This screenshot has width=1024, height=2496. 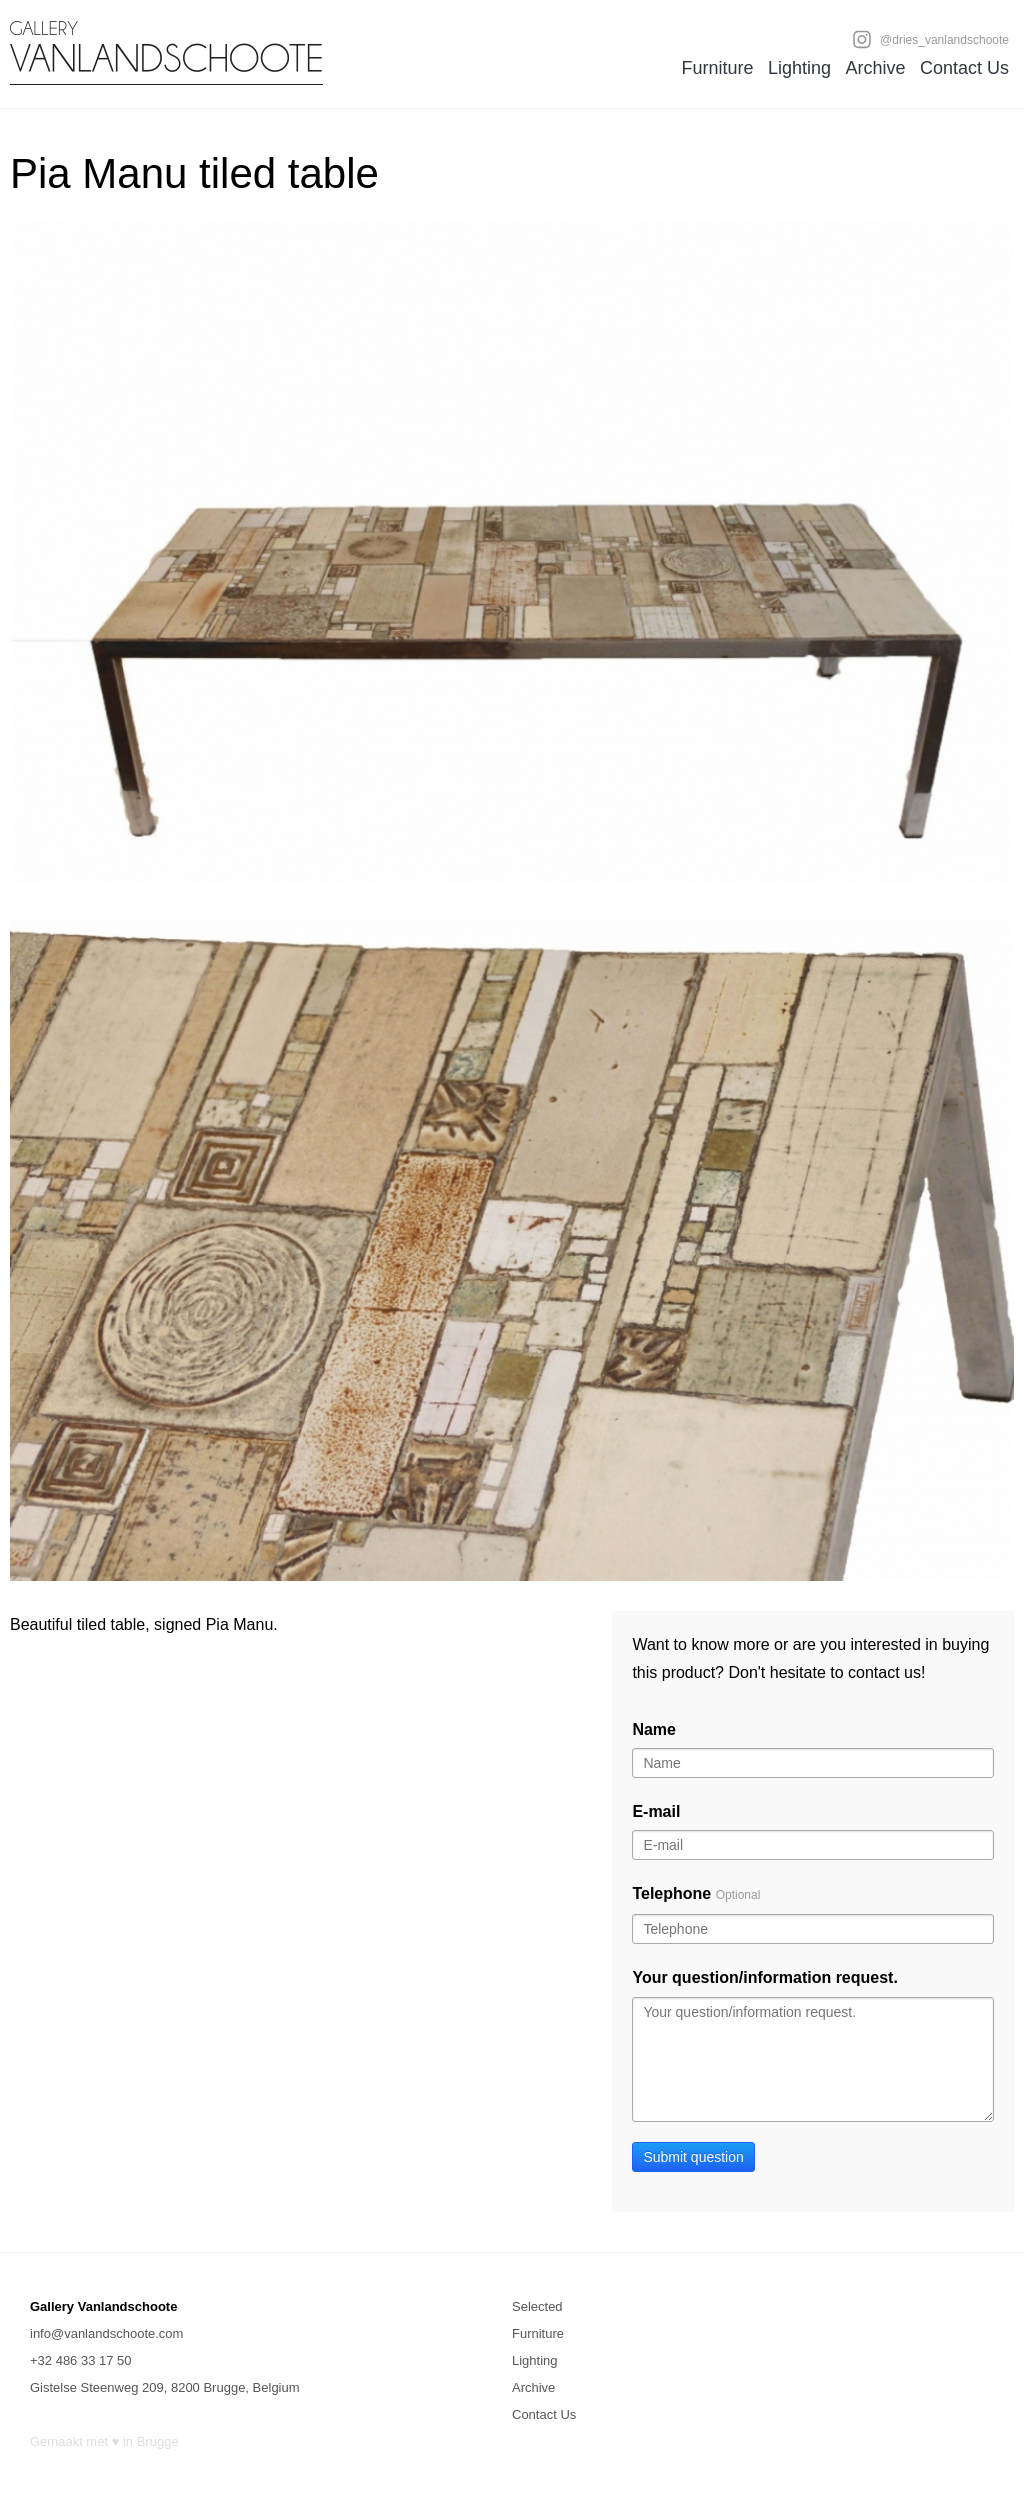 What do you see at coordinates (964, 68) in the screenshot?
I see `Contact Us` at bounding box center [964, 68].